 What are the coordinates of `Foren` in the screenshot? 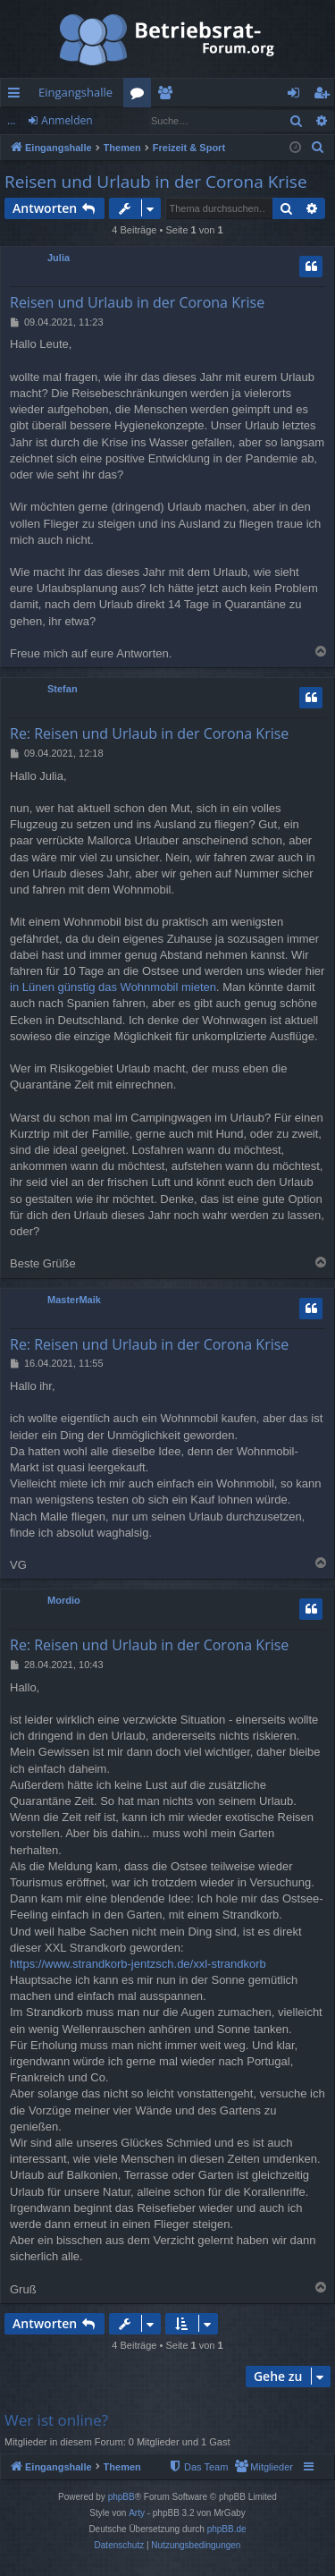 It's located at (140, 95).